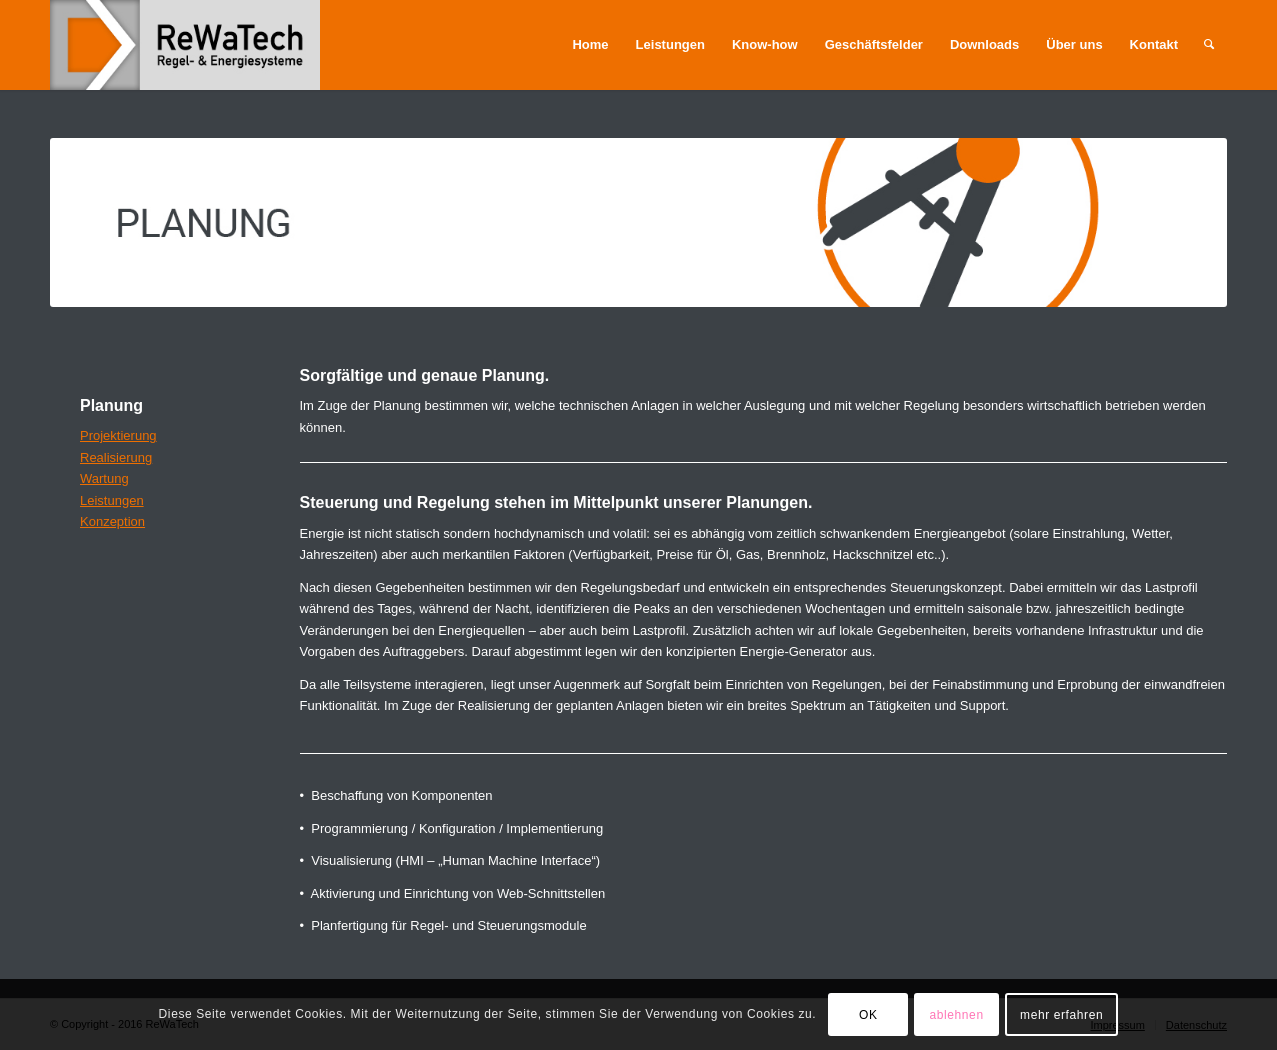 The width and height of the screenshot is (1277, 1050). Describe the element at coordinates (112, 500) in the screenshot. I see `Leistungen` at that location.